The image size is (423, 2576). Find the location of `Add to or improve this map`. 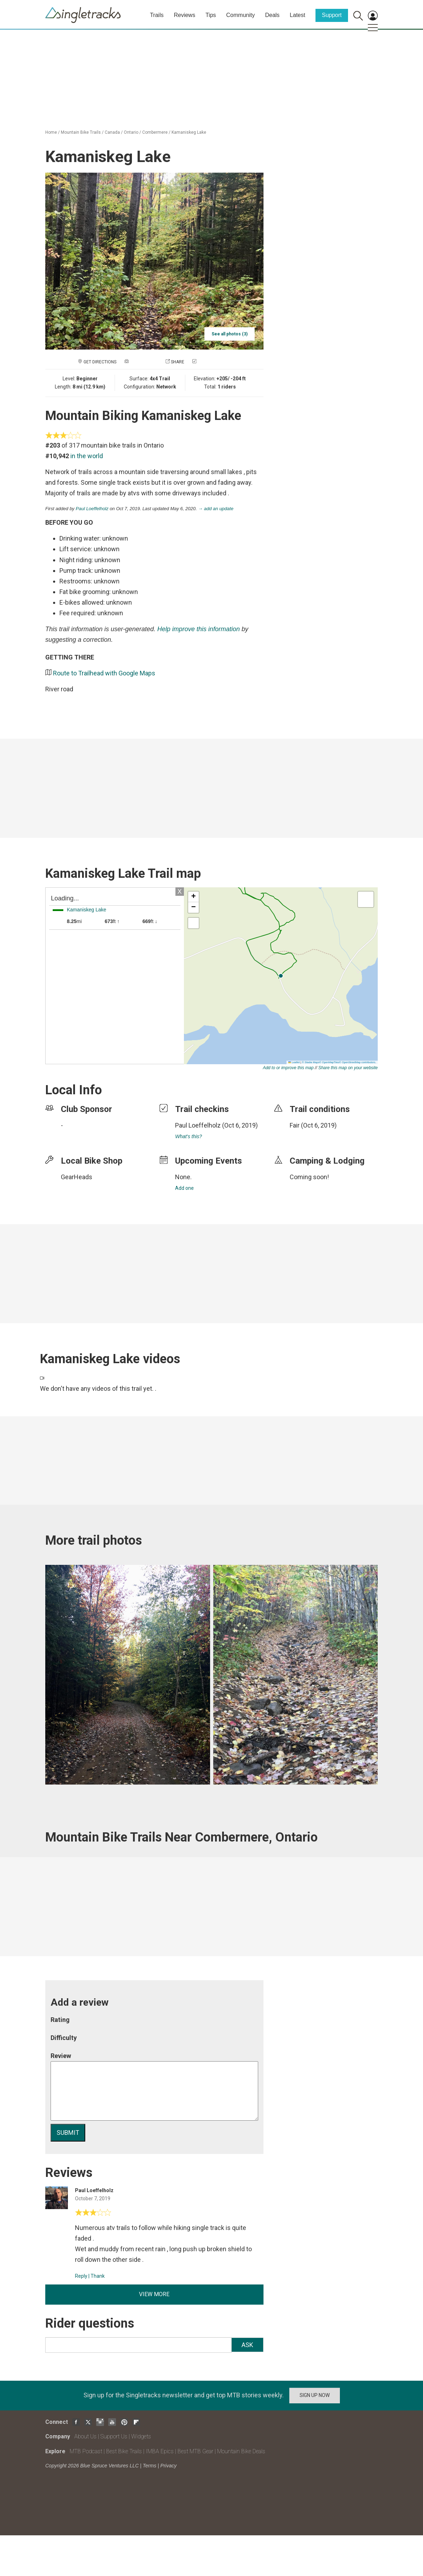

Add to or improve this map is located at coordinates (288, 1067).